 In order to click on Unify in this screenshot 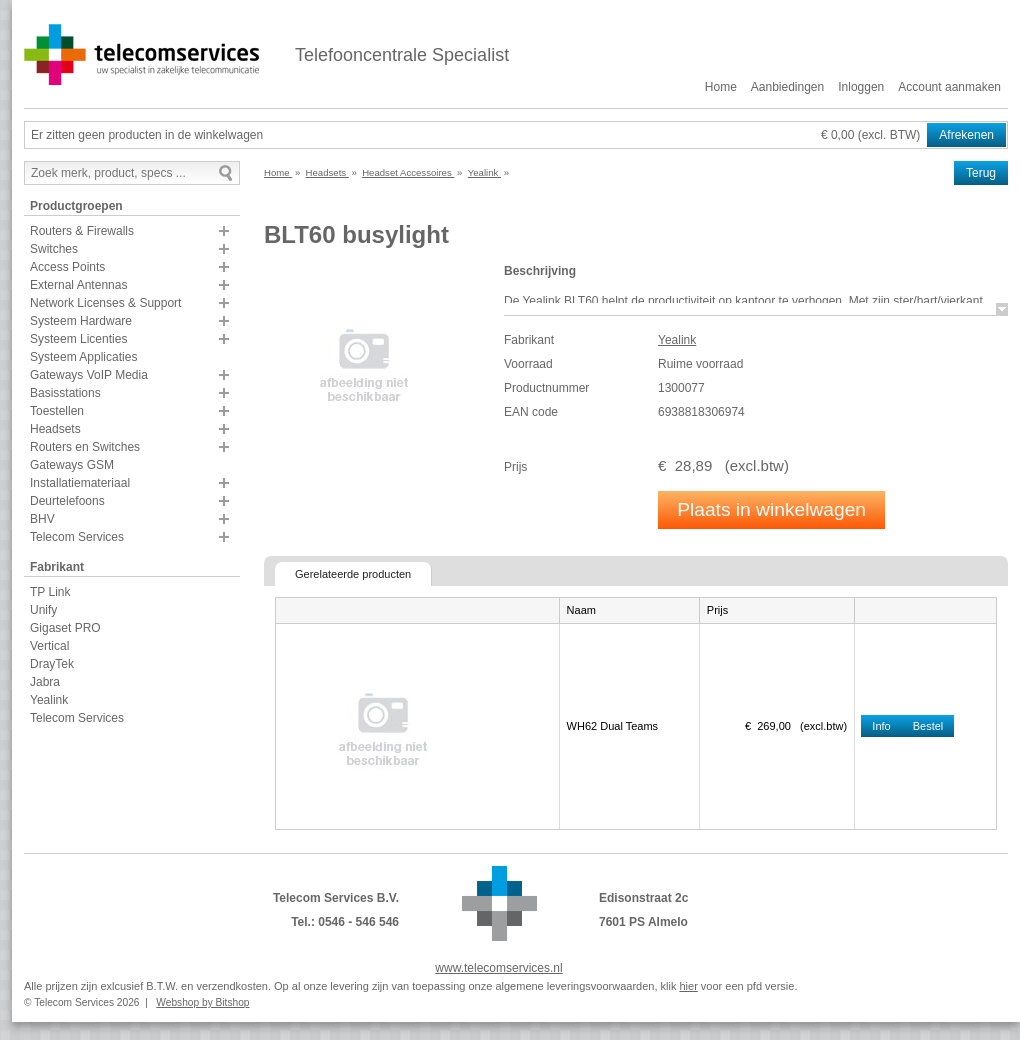, I will do `click(43, 610)`.